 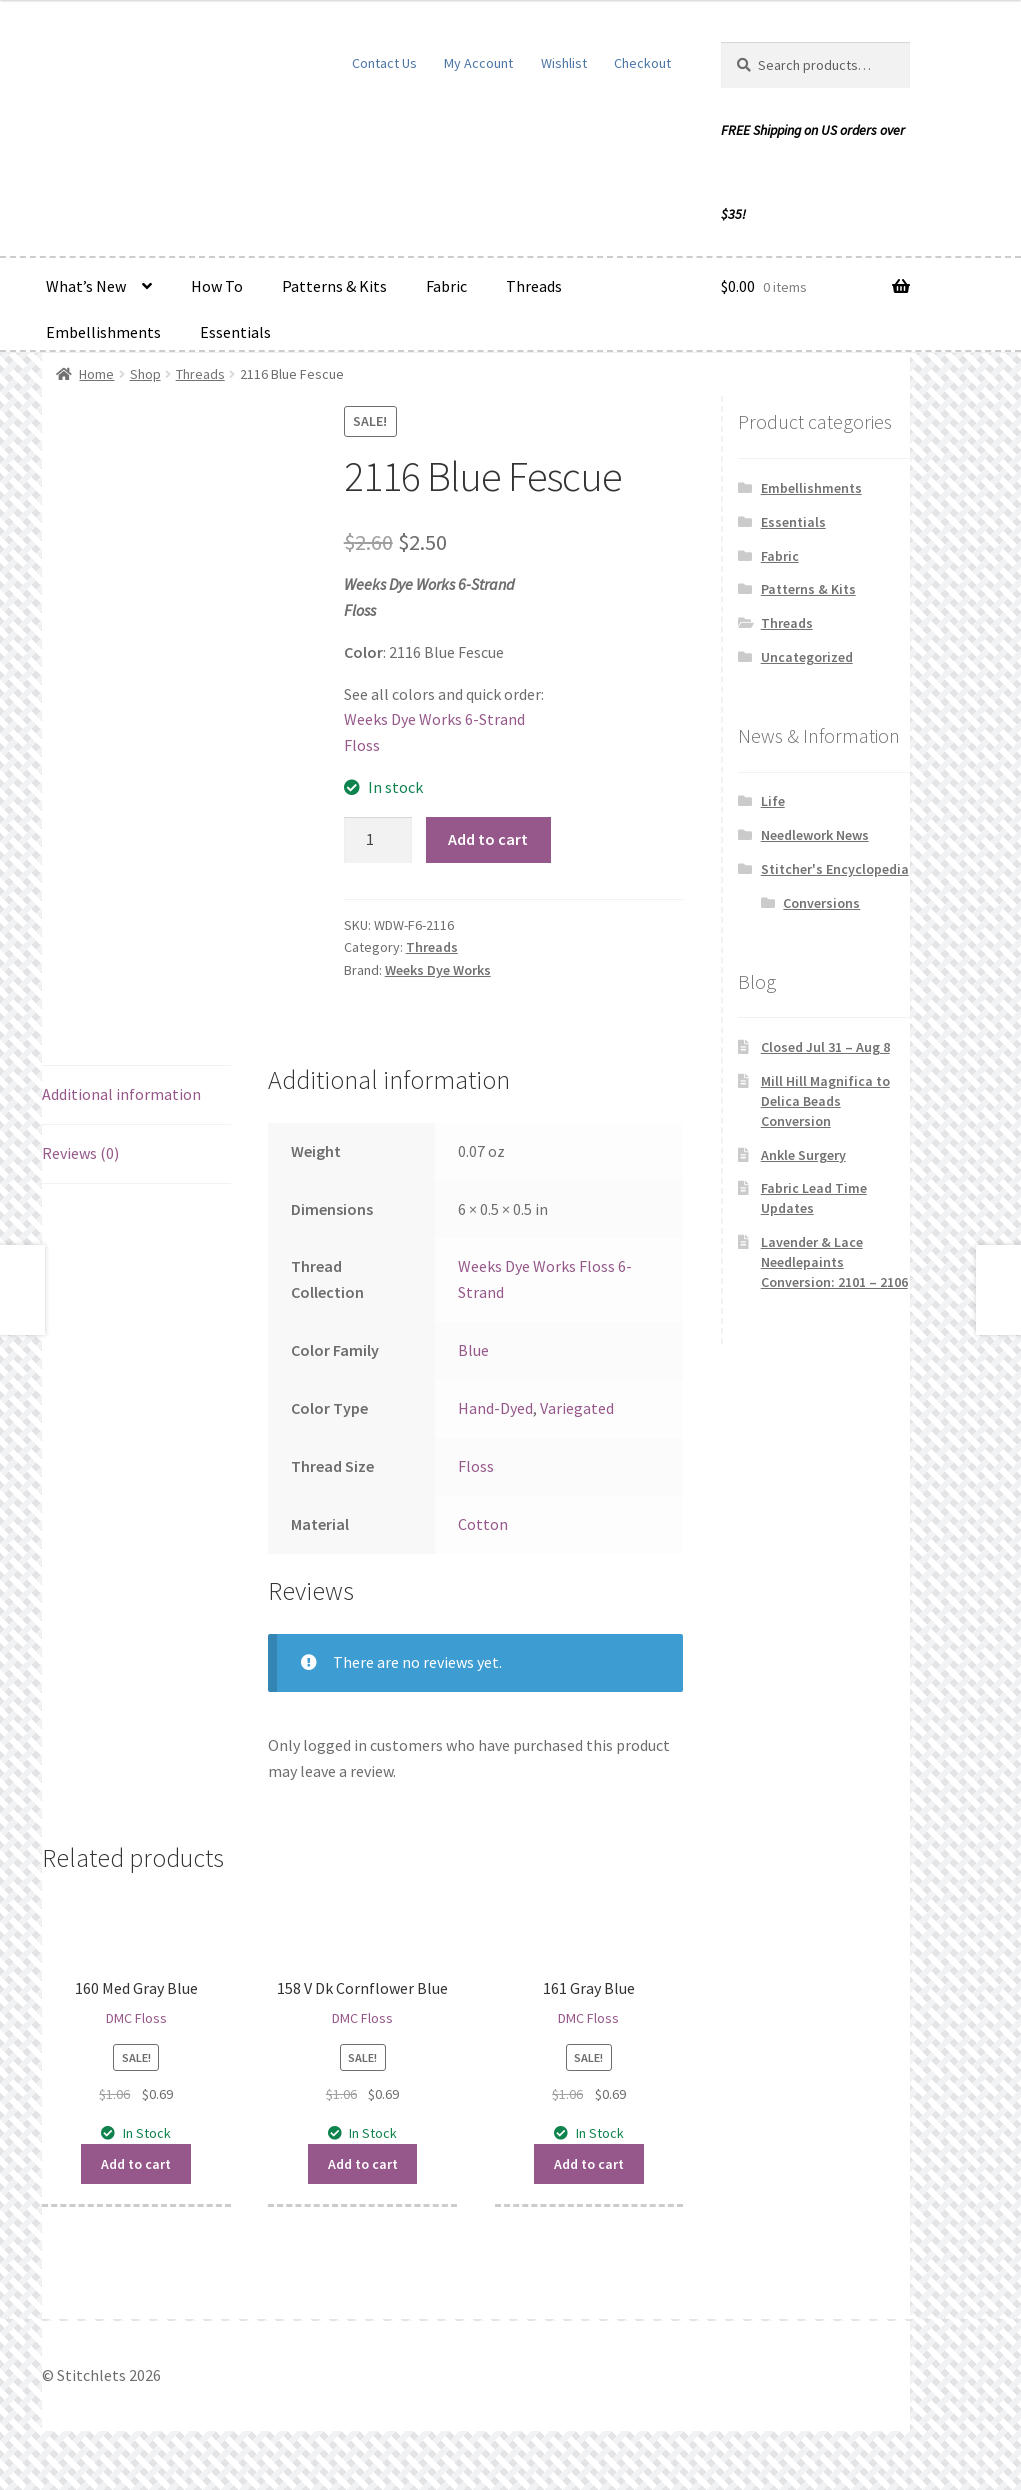 What do you see at coordinates (564, 63) in the screenshot?
I see `Wishlist` at bounding box center [564, 63].